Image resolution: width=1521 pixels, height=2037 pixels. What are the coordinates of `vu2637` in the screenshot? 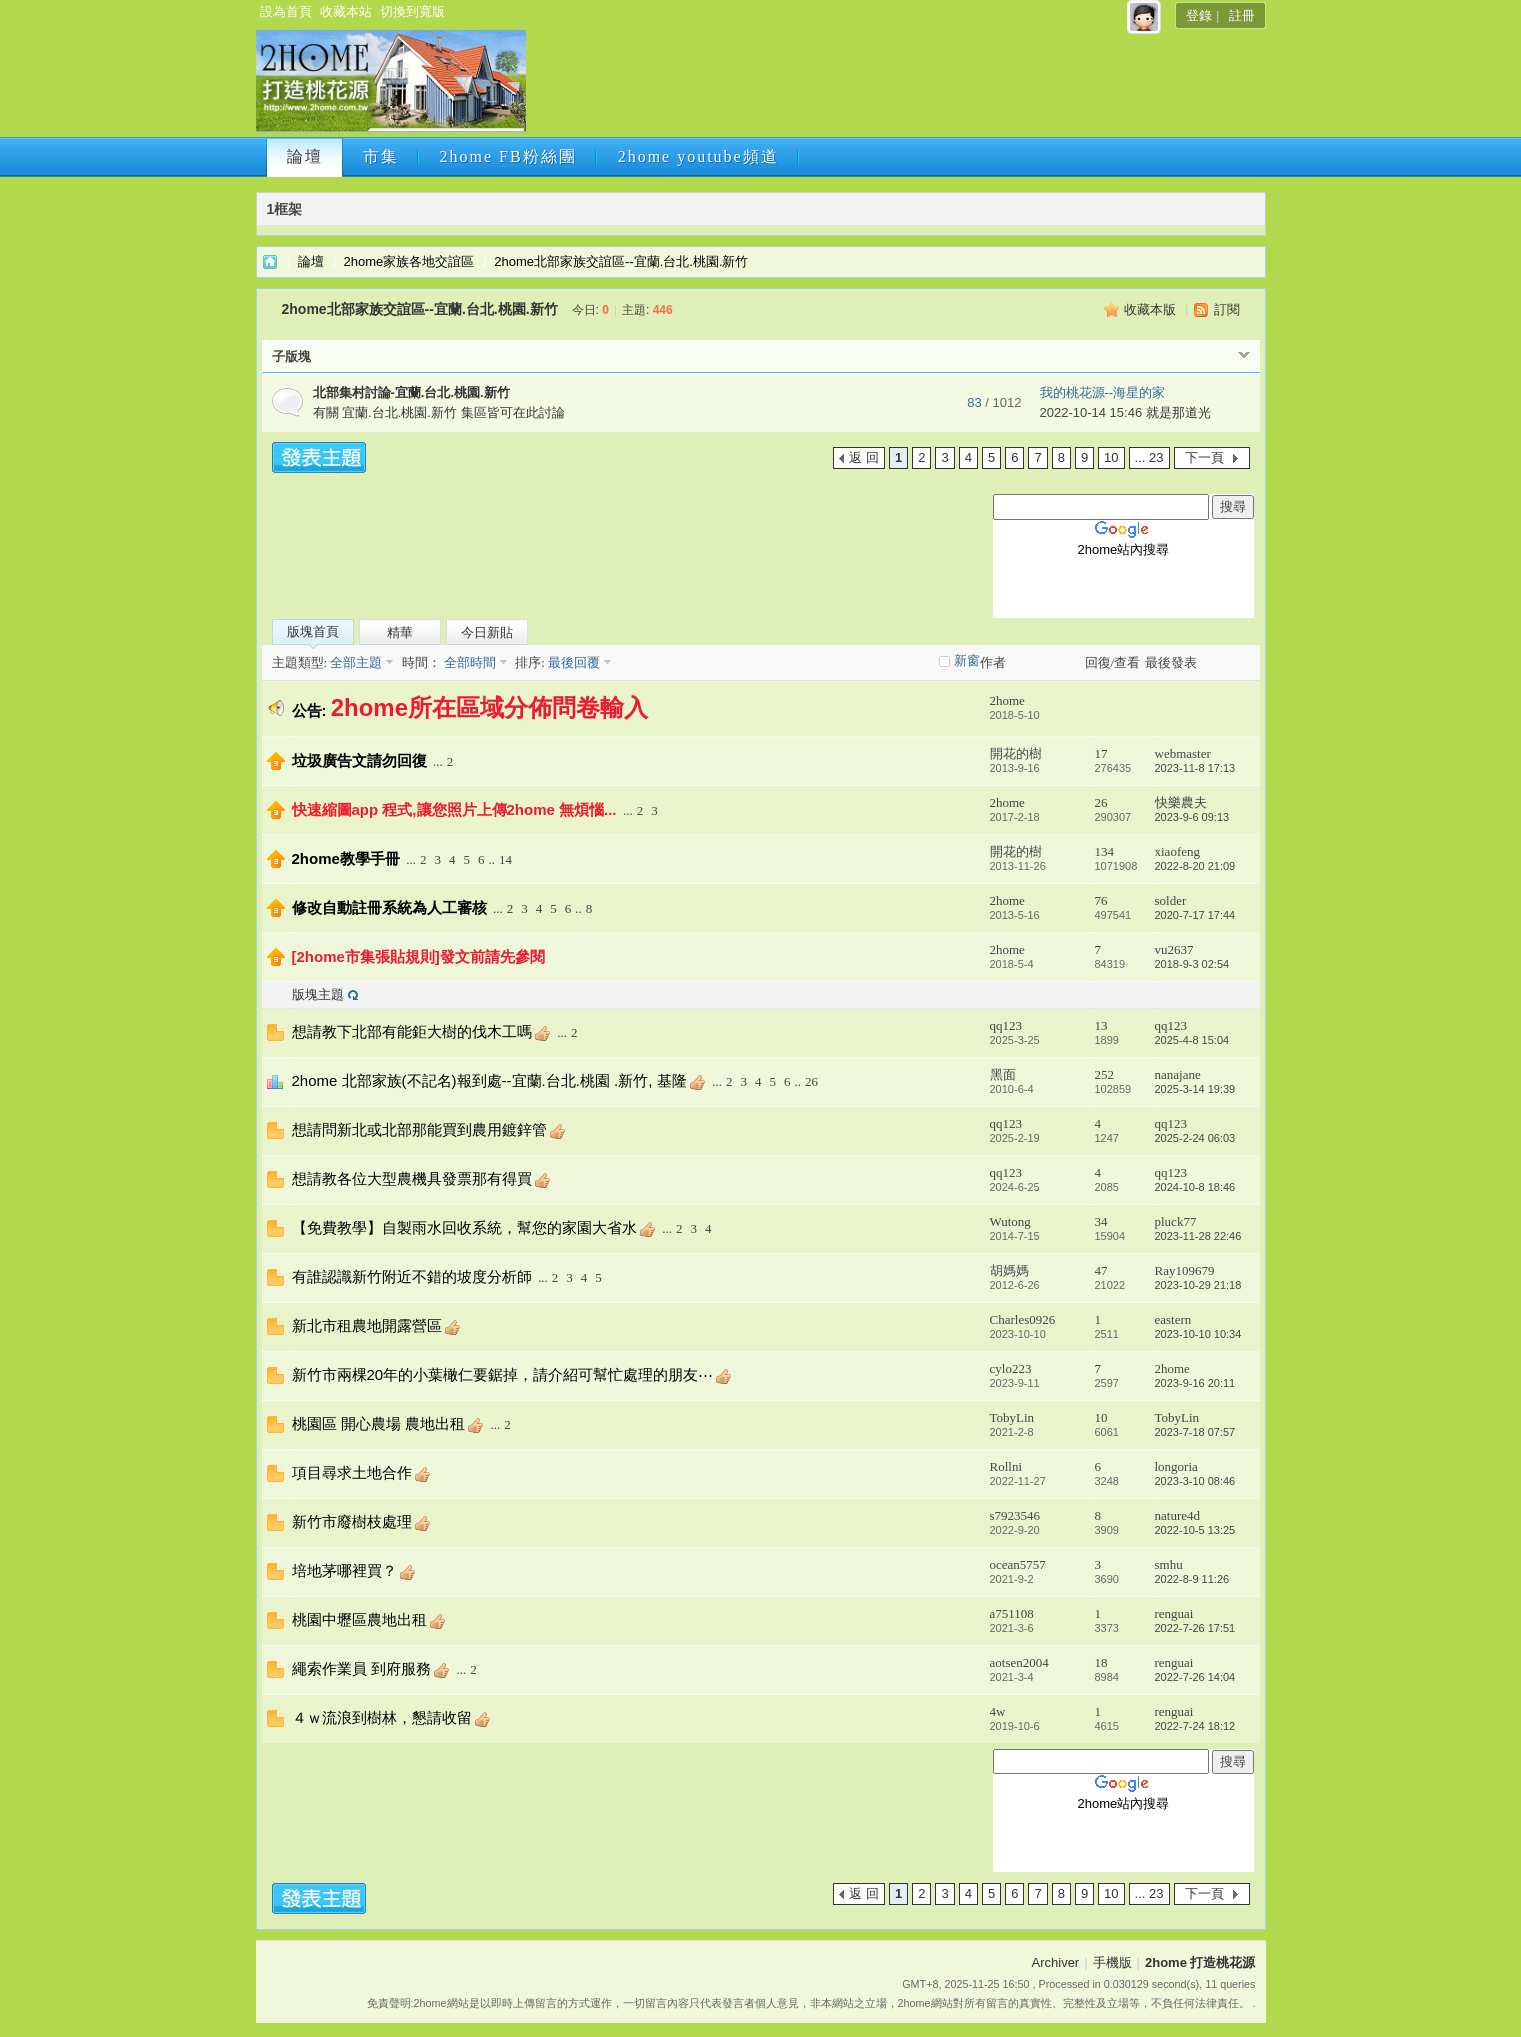 It's located at (1174, 949).